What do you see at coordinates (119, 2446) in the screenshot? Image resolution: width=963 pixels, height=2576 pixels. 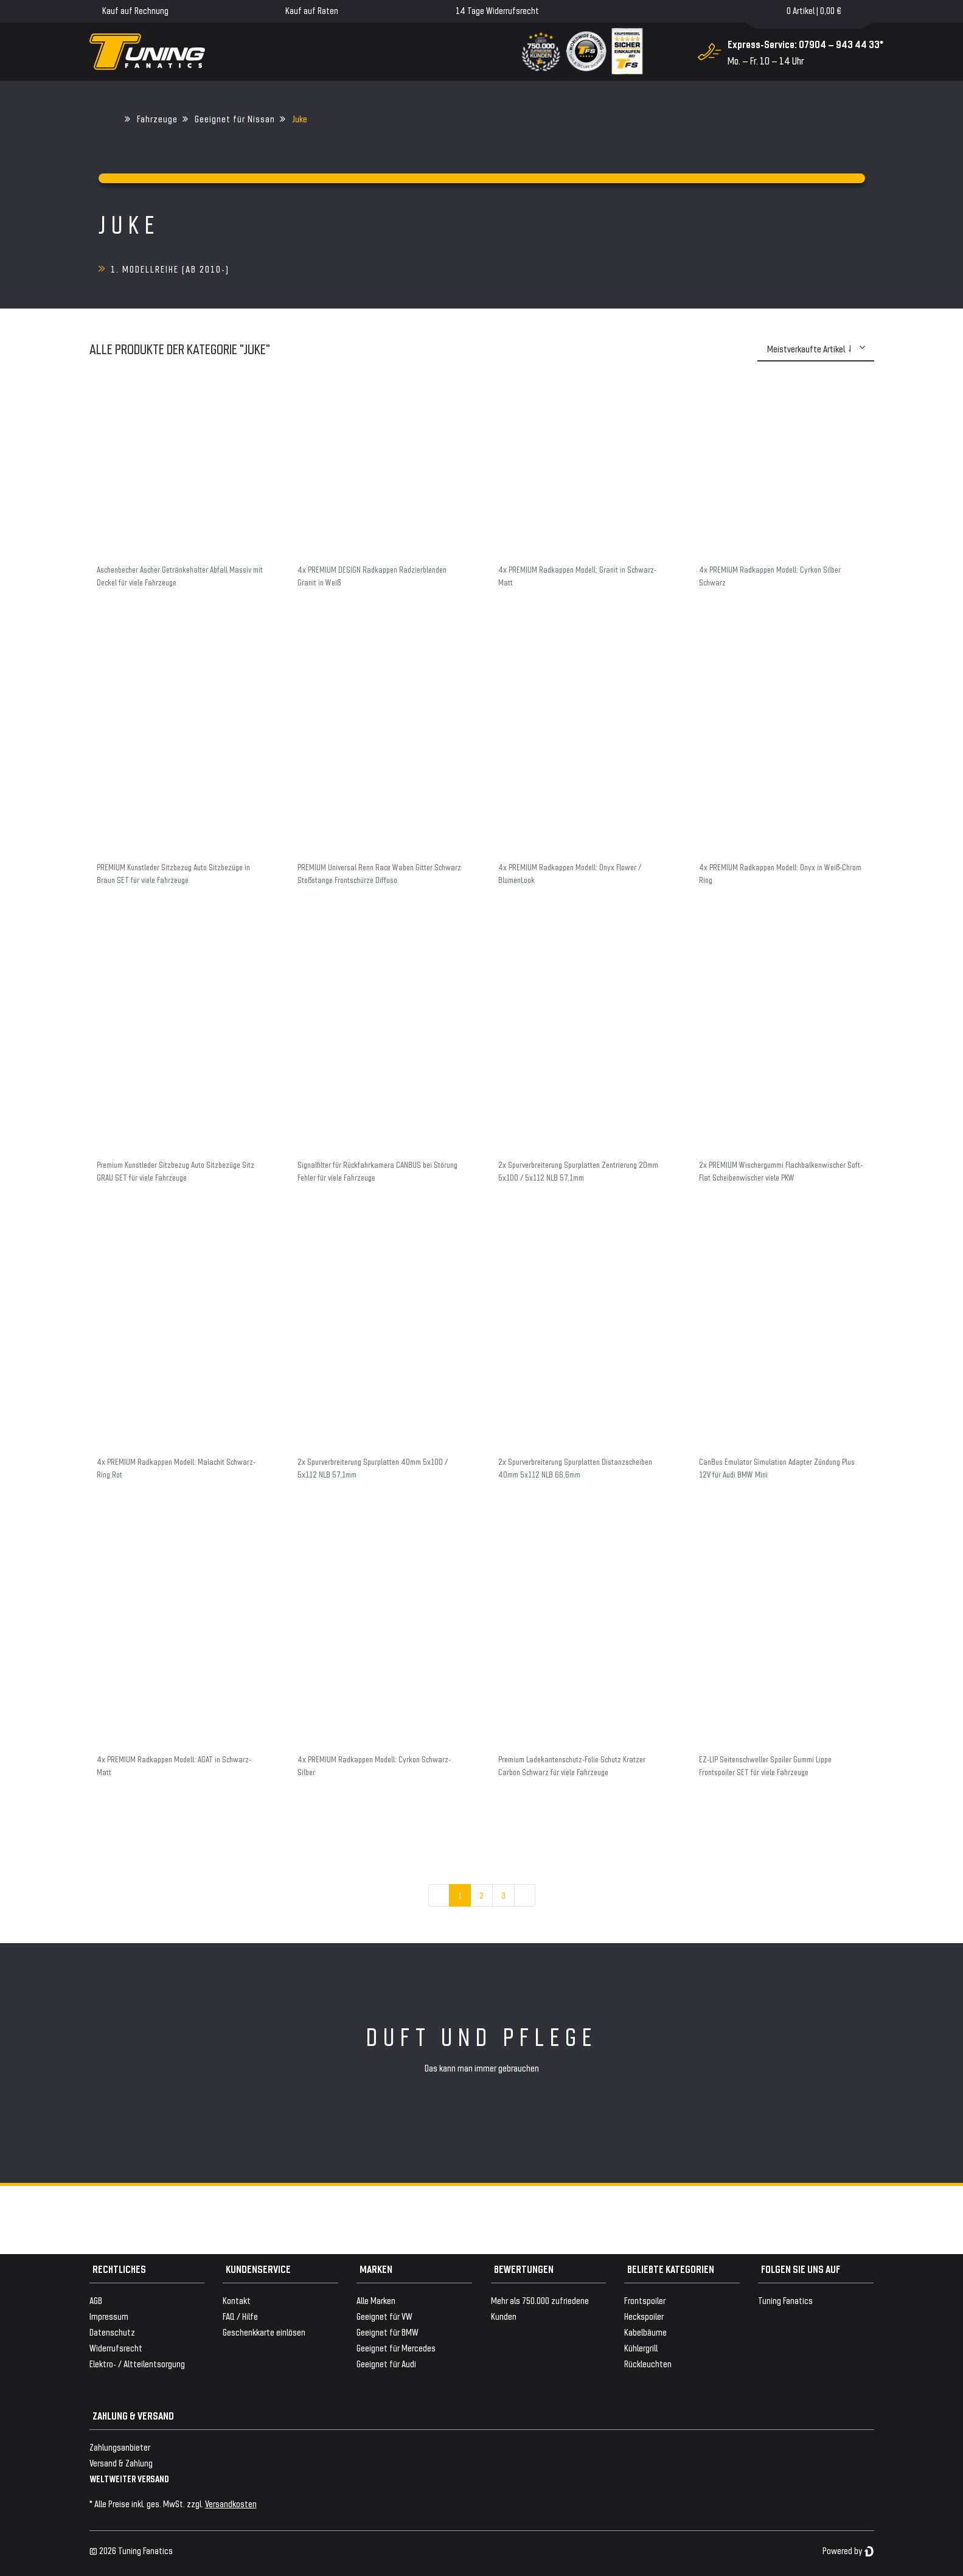 I see `Zahlungsanbieter` at bounding box center [119, 2446].